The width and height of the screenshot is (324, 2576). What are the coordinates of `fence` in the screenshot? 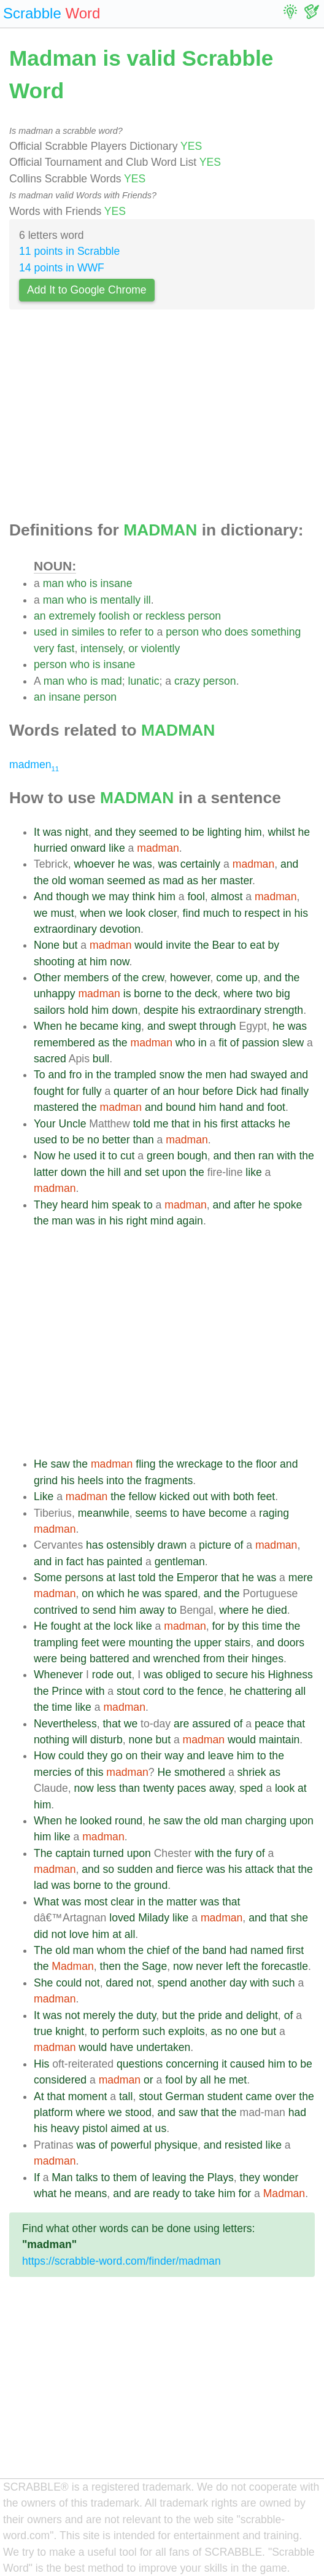 It's located at (210, 1691).